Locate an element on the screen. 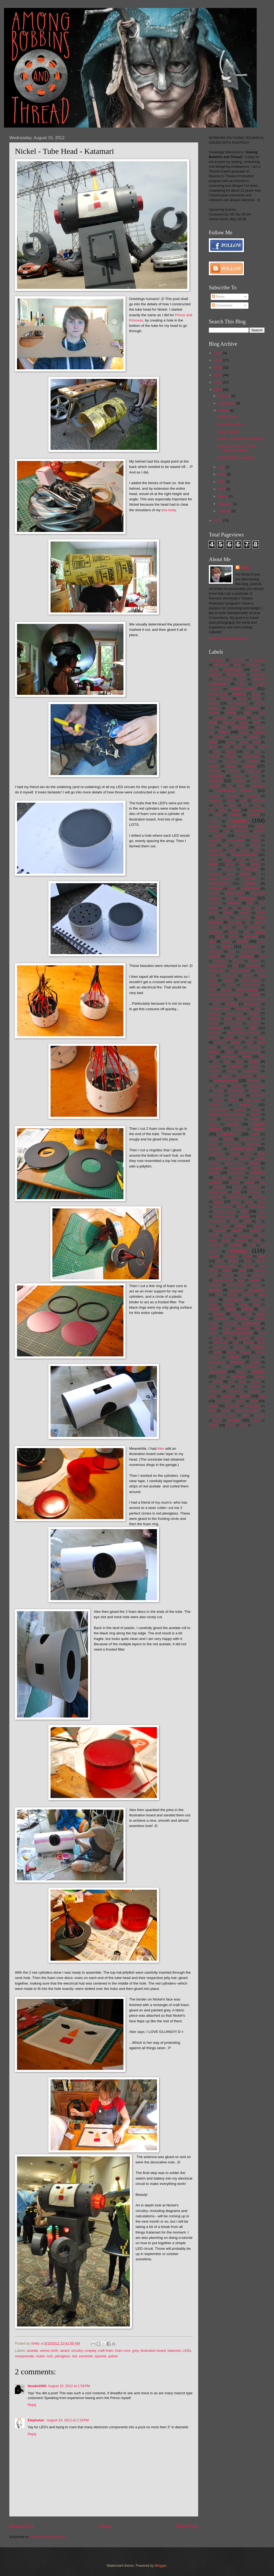 The height and width of the screenshot is (2576, 274). cellophane is located at coordinates (215, 800).